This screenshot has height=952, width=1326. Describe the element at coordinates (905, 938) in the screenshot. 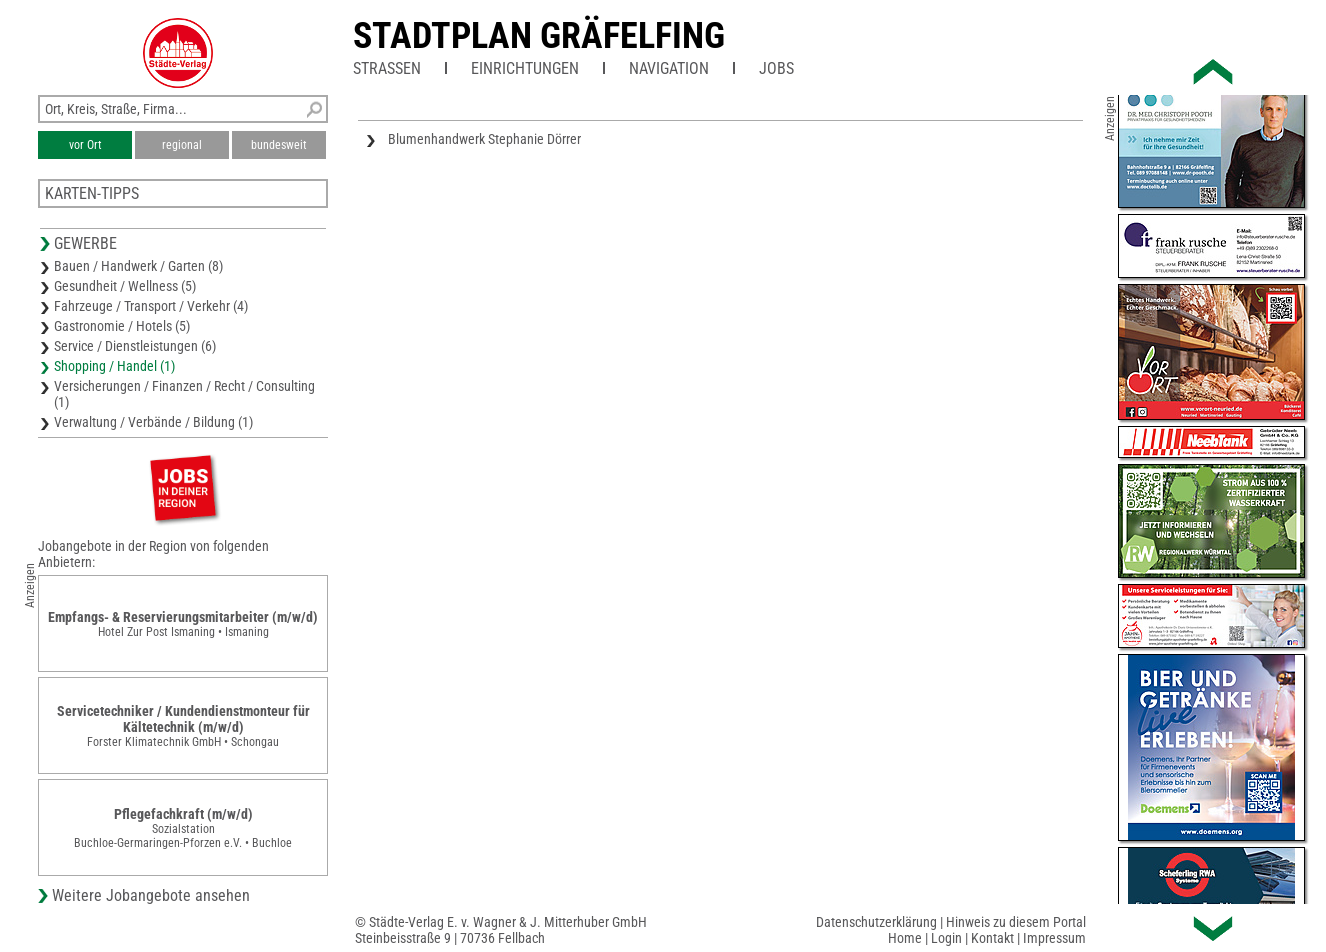

I see `Home` at that location.